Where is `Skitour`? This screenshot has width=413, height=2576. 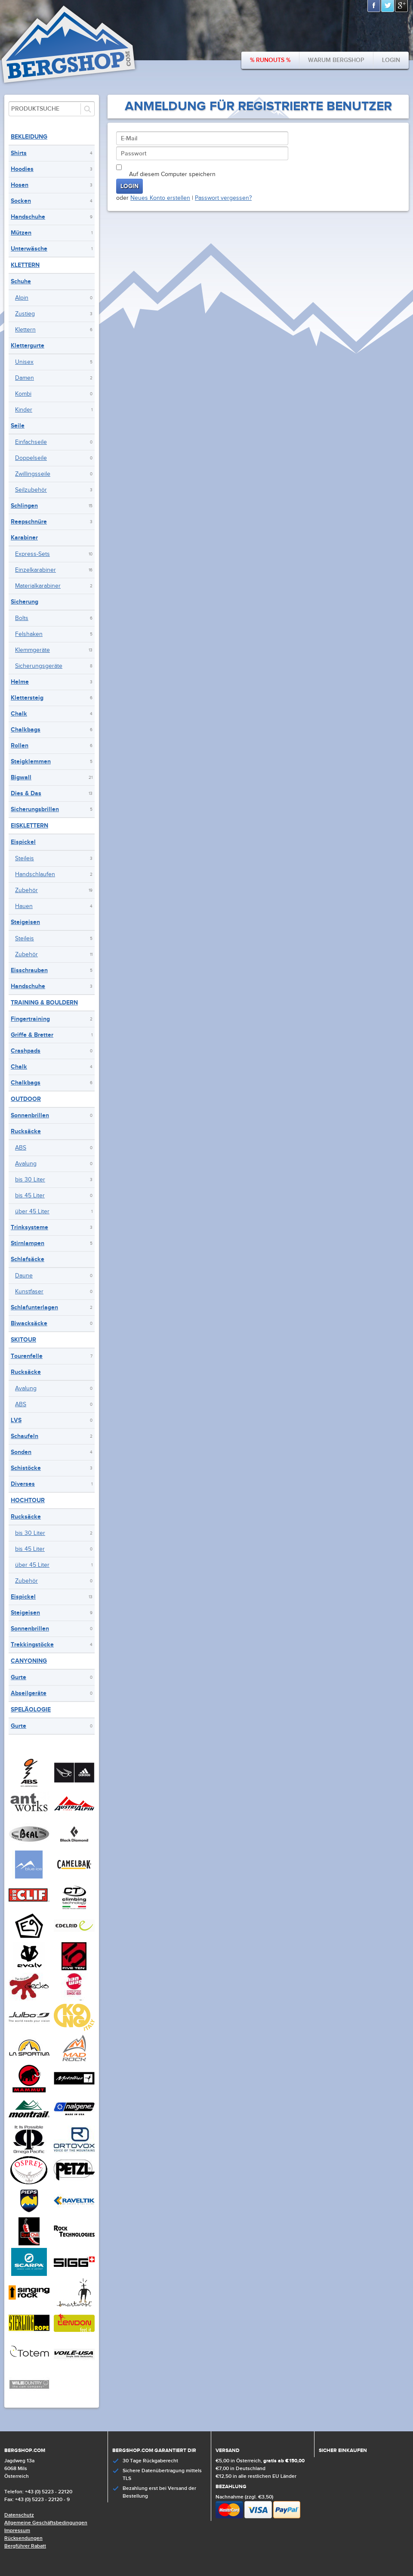
Skitour is located at coordinates (23, 1339).